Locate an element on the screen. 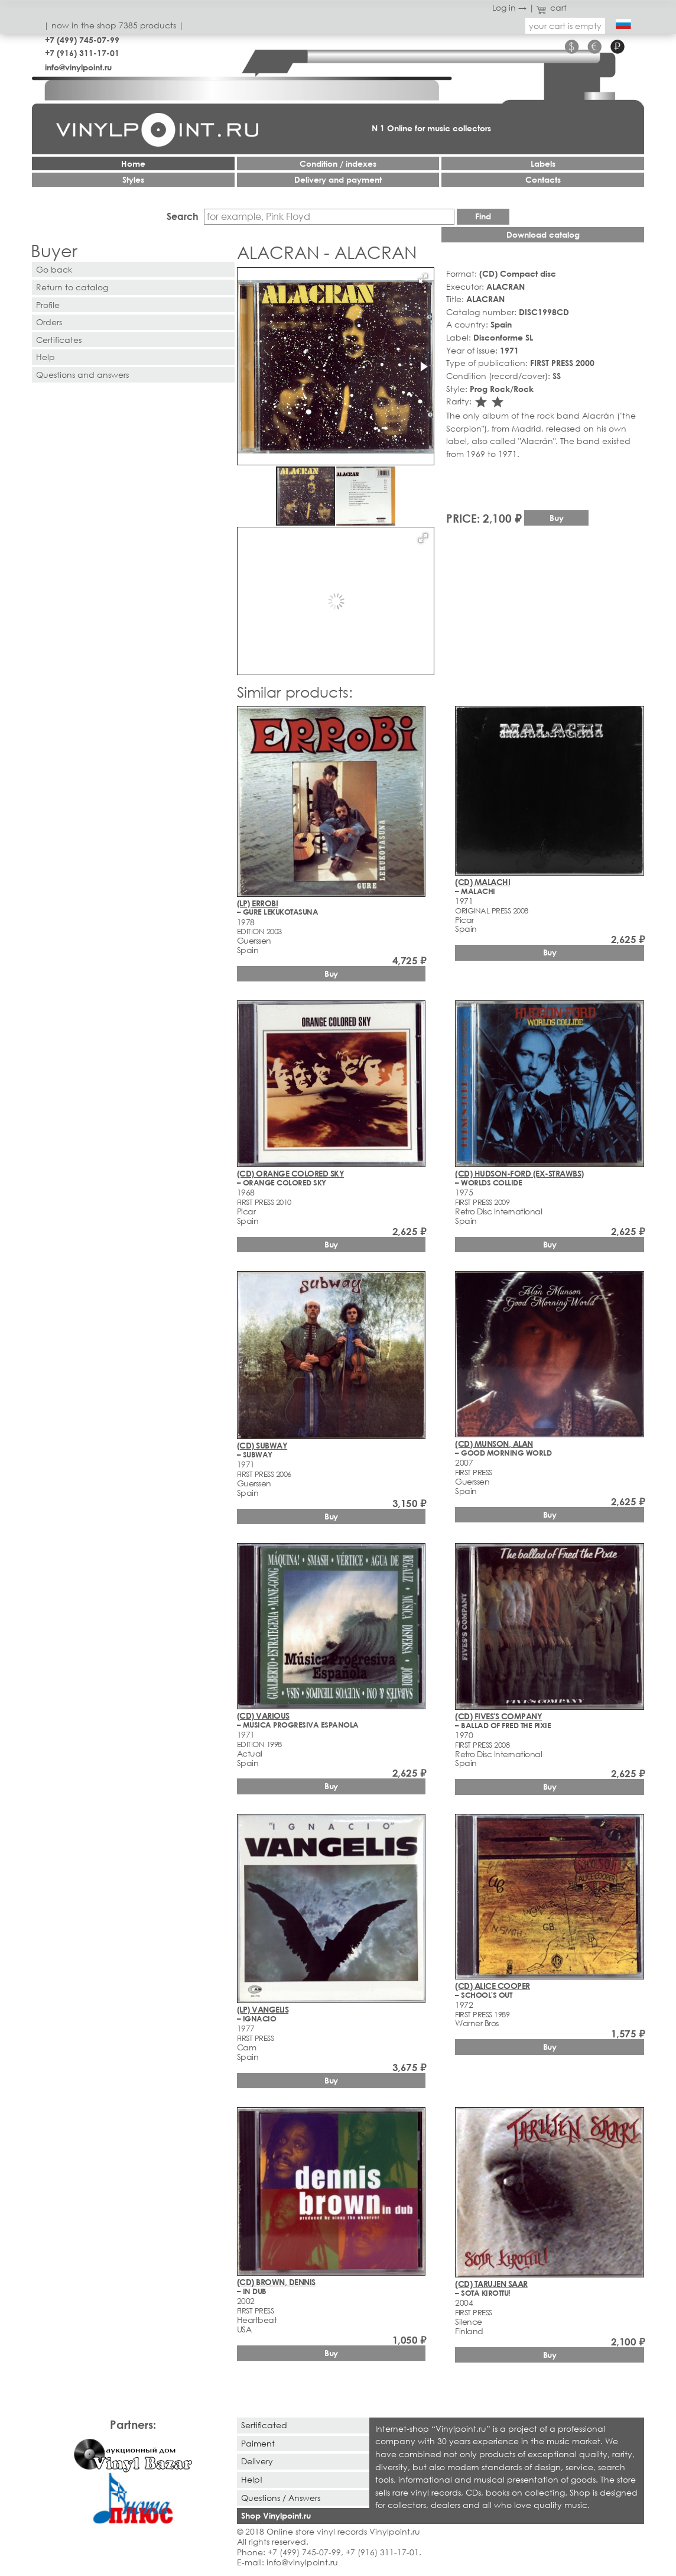 This screenshot has height=2576, width=676. Profile is located at coordinates (48, 305).